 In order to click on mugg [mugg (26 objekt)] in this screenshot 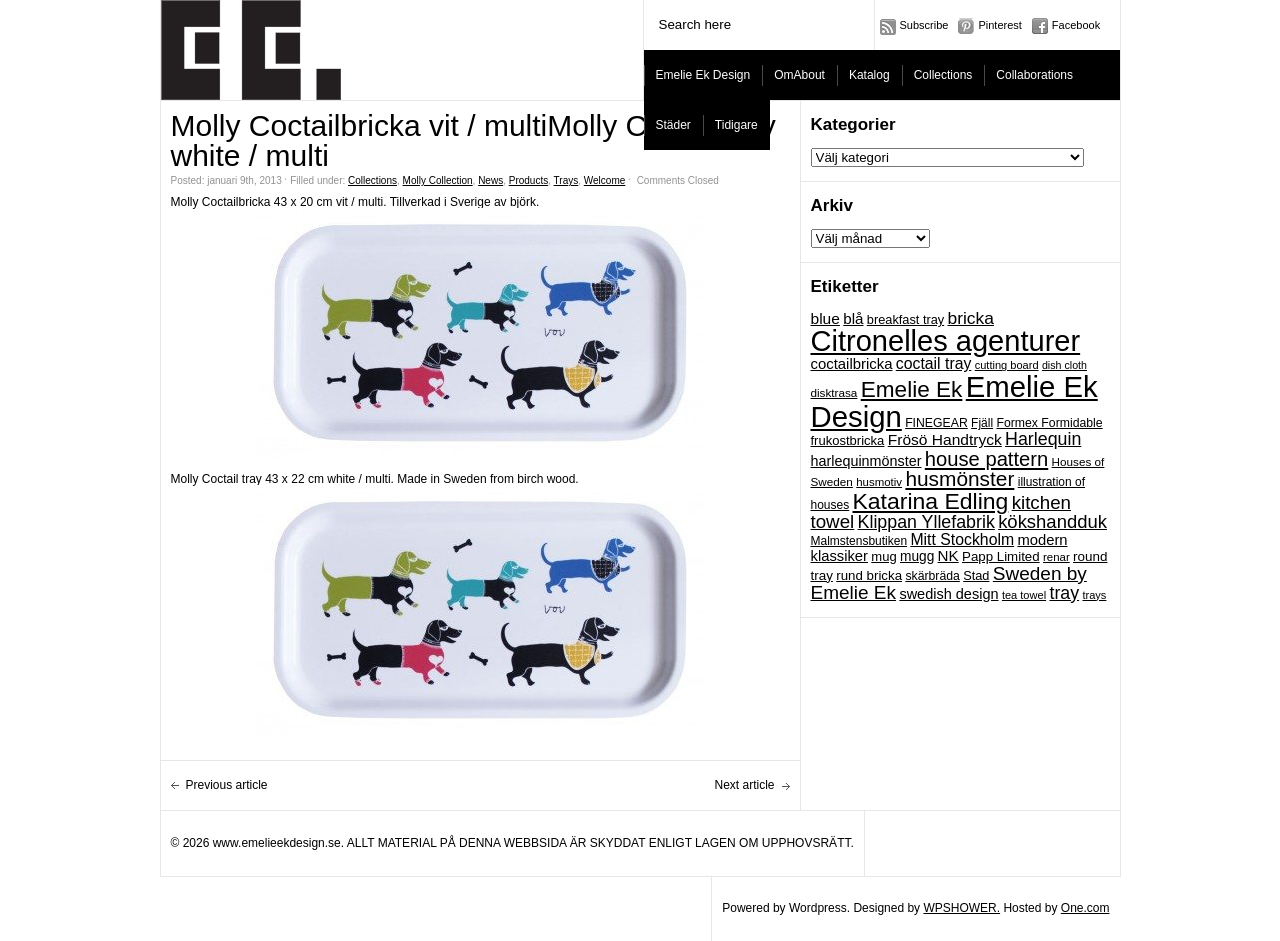, I will do `click(917, 556)`.